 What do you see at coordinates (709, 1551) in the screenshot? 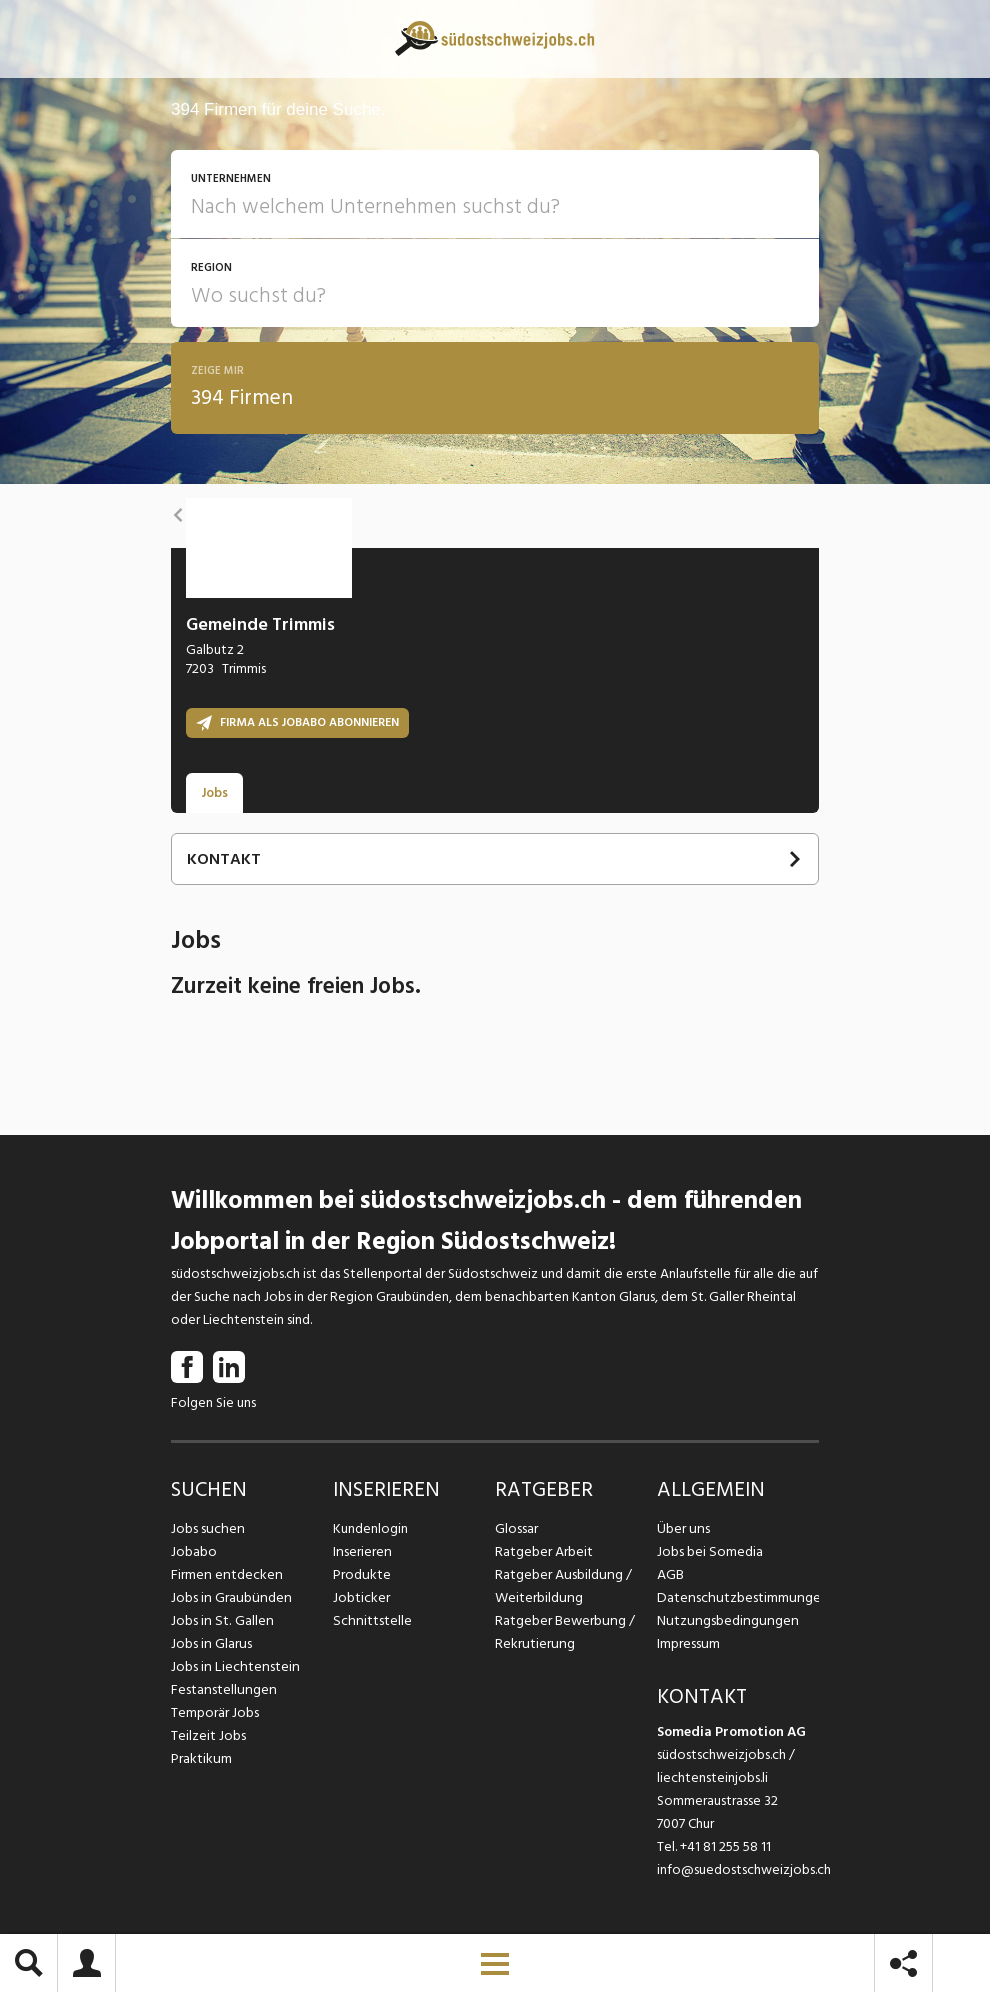
I see `Jobs bei Somedia` at bounding box center [709, 1551].